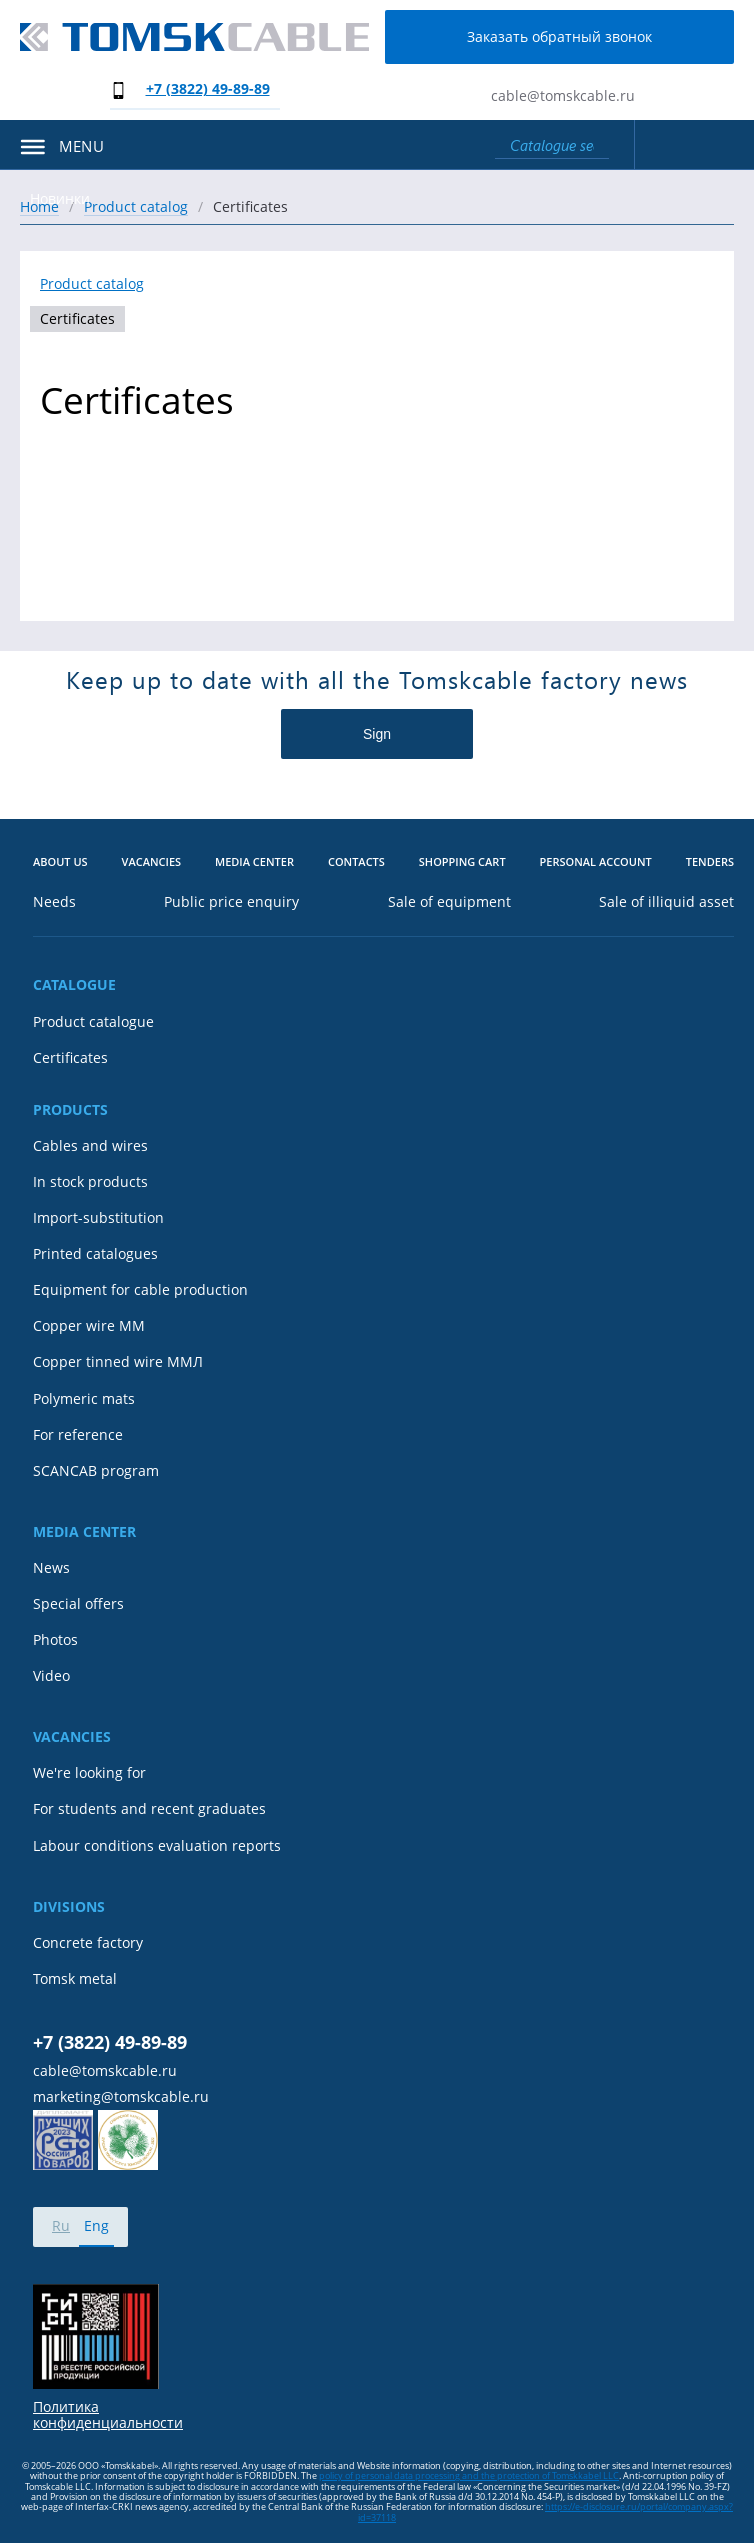 The height and width of the screenshot is (2543, 754). What do you see at coordinates (61, 2225) in the screenshot?
I see `Ru` at bounding box center [61, 2225].